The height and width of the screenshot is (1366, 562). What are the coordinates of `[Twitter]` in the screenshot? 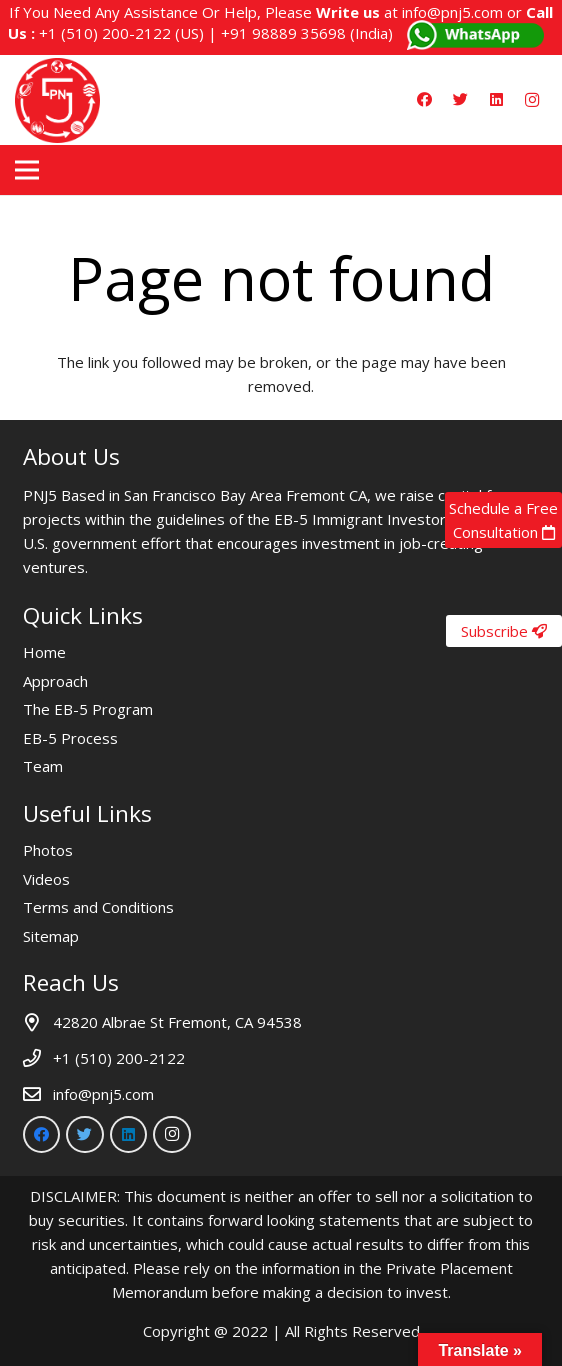 It's located at (460, 100).